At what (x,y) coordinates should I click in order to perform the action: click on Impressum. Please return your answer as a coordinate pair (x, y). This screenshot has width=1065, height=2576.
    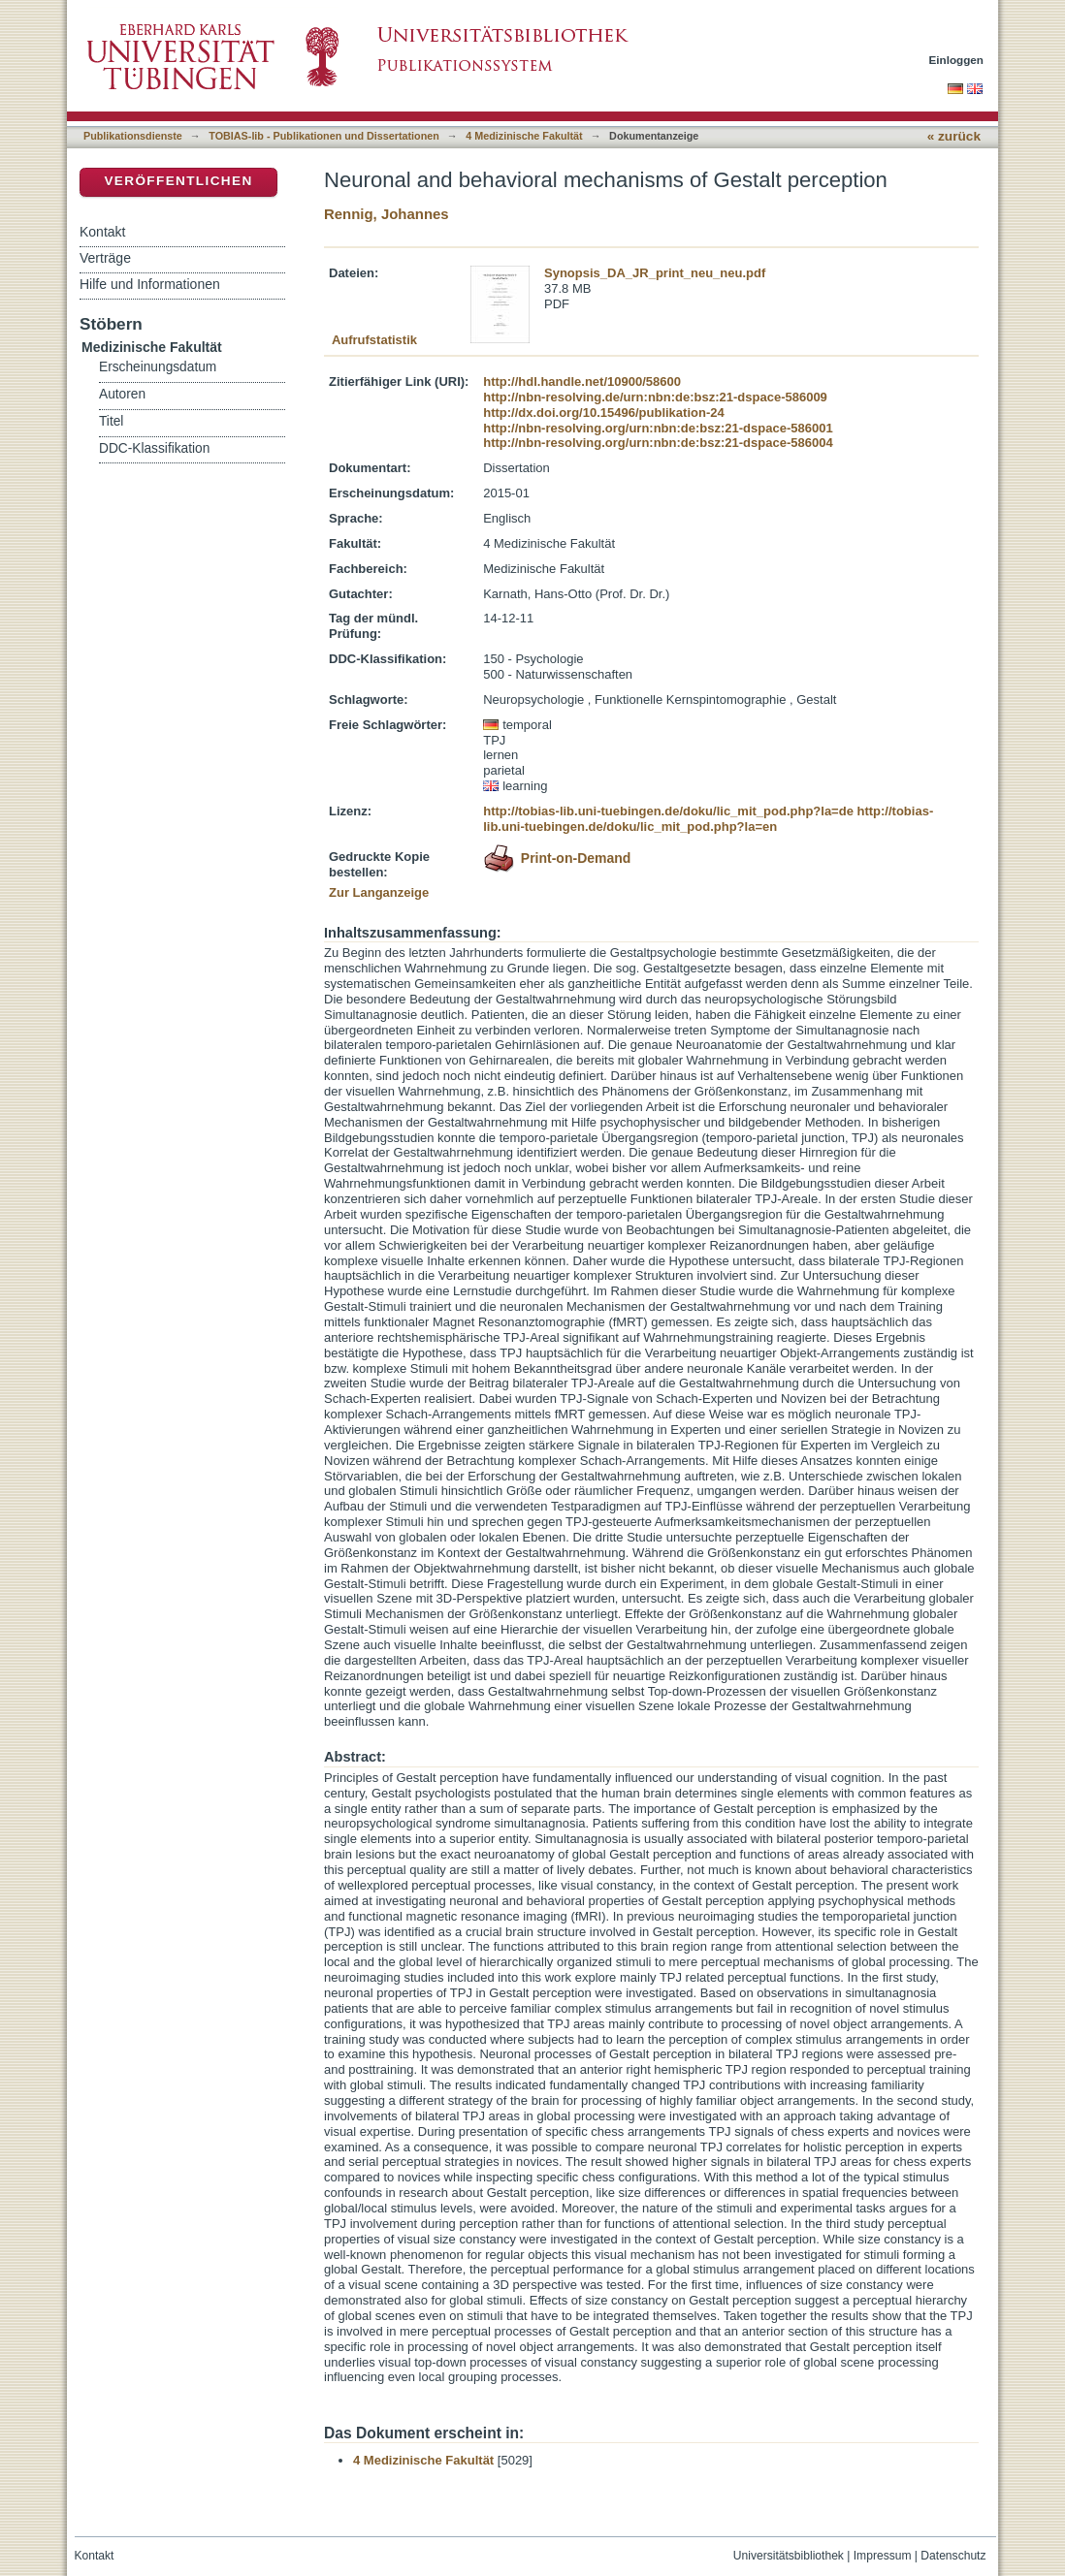
    Looking at the image, I should click on (883, 2555).